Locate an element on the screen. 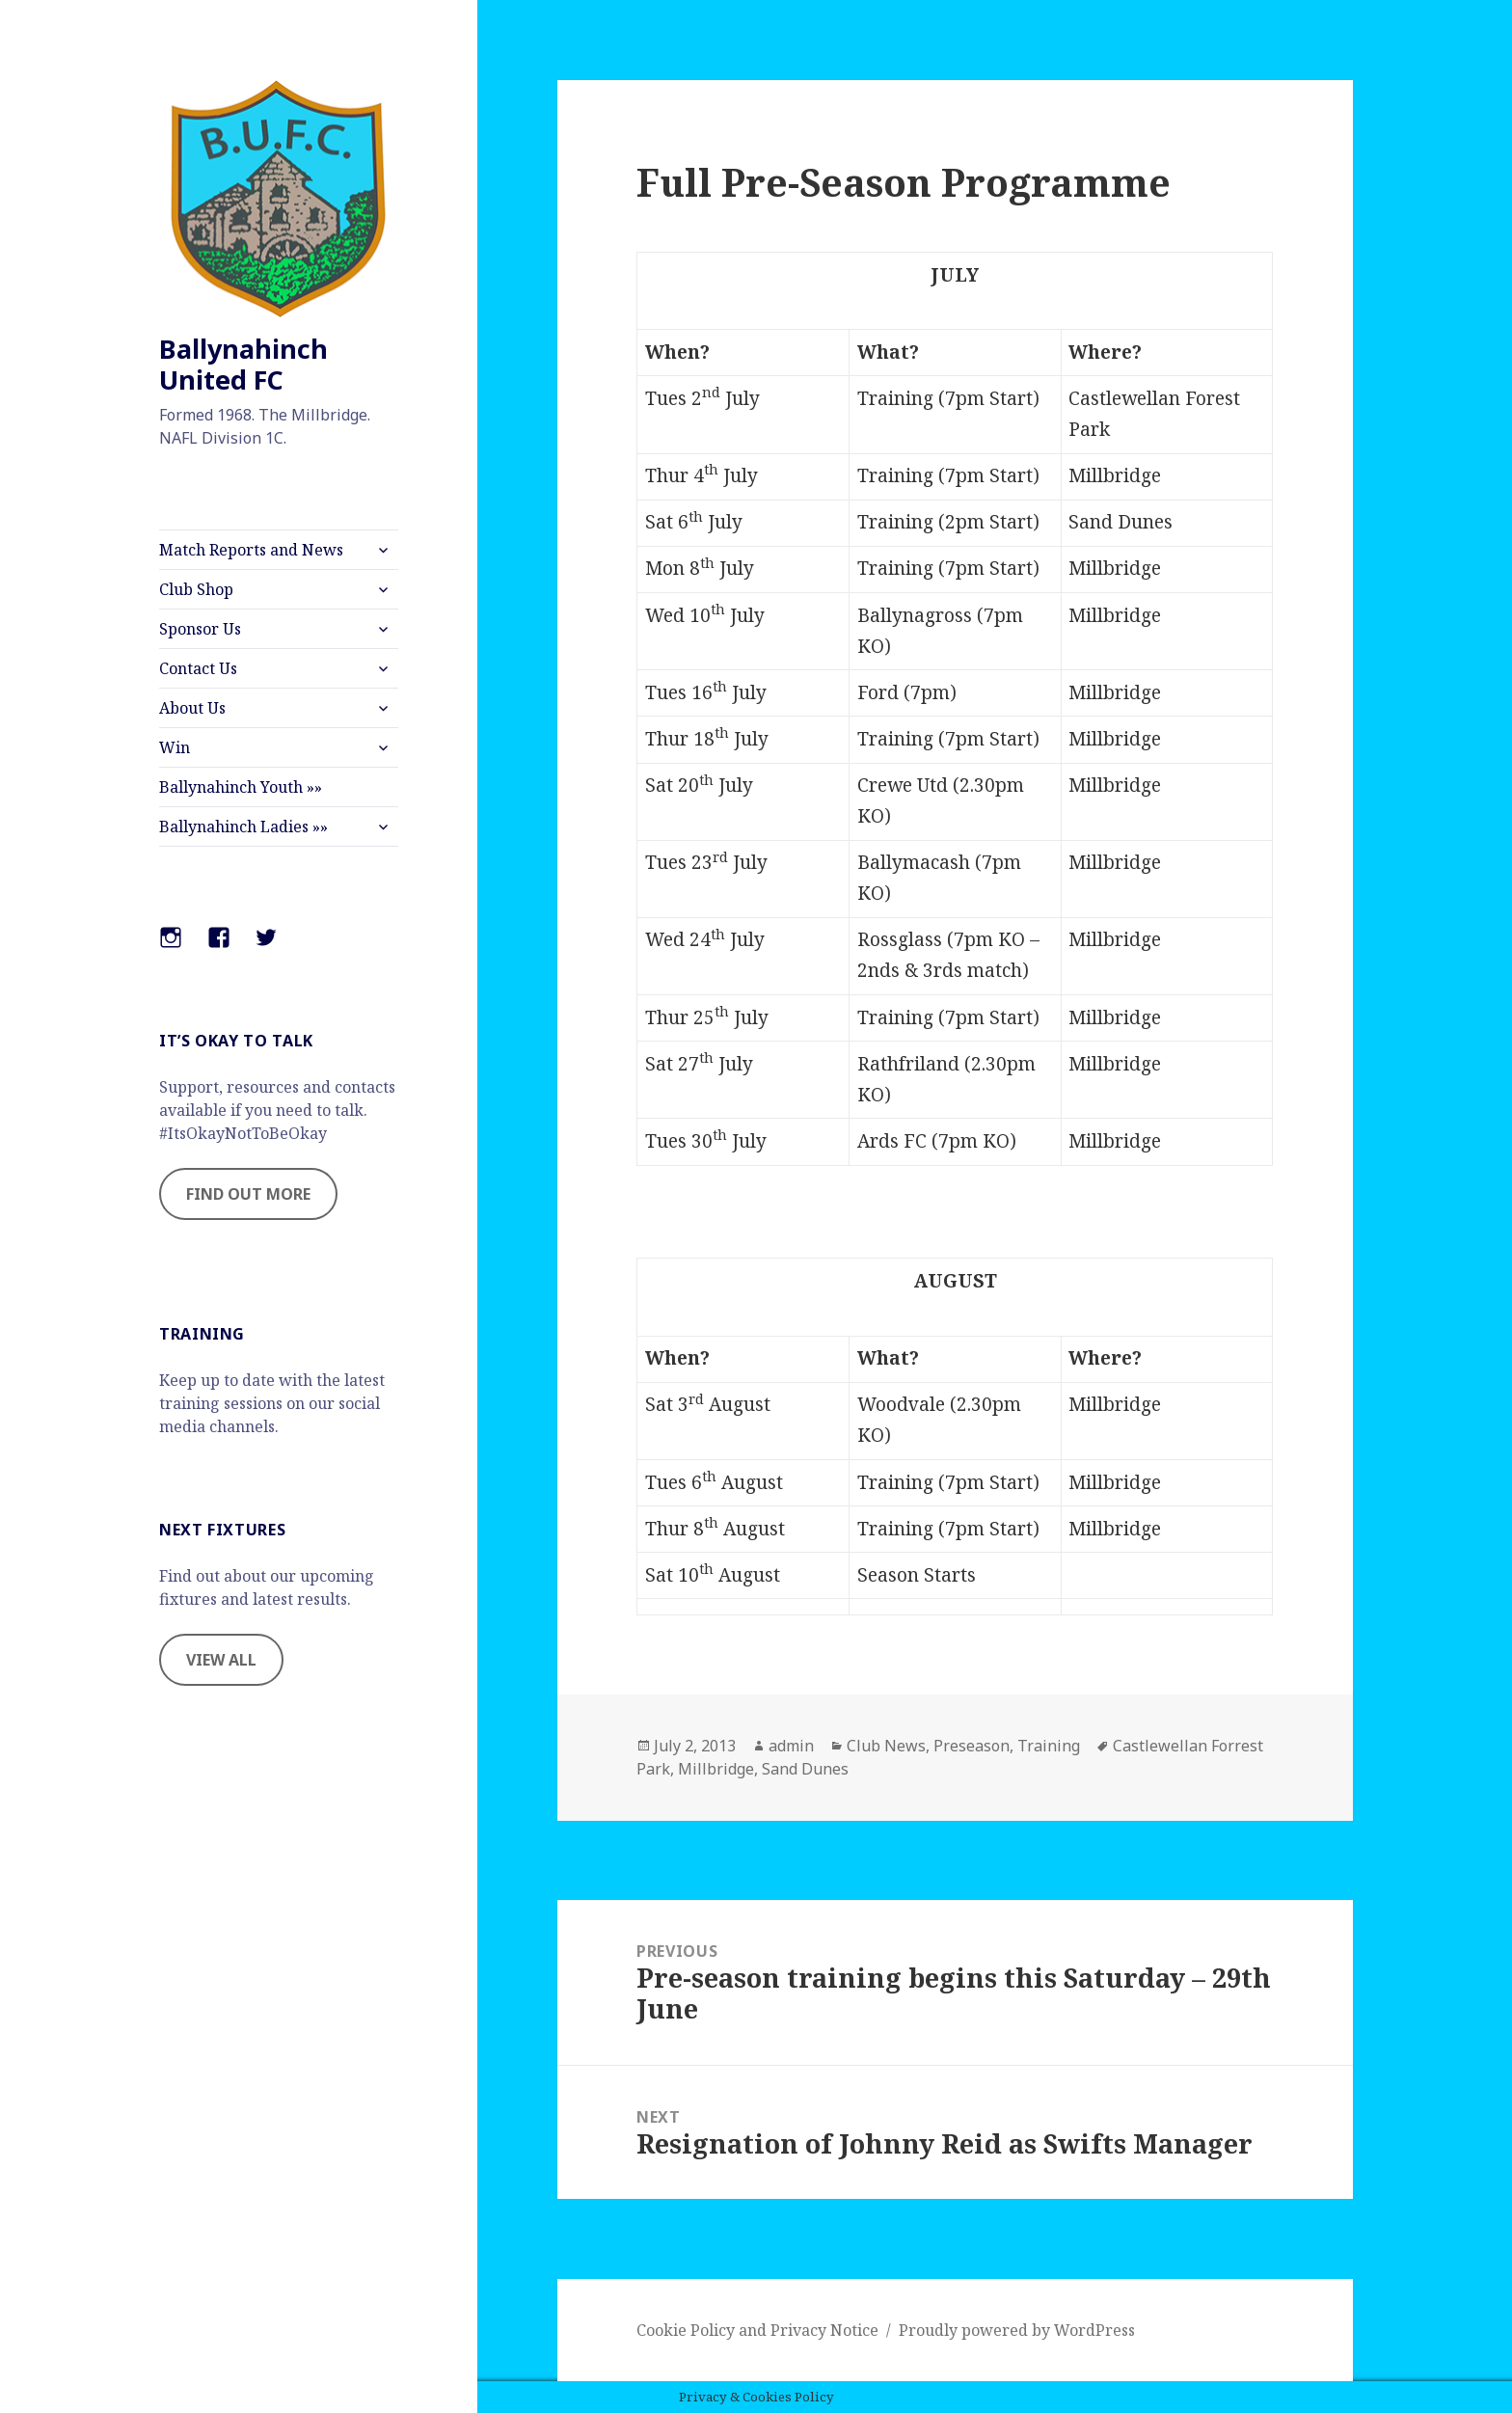  Match Reports and News is located at coordinates (251, 549).